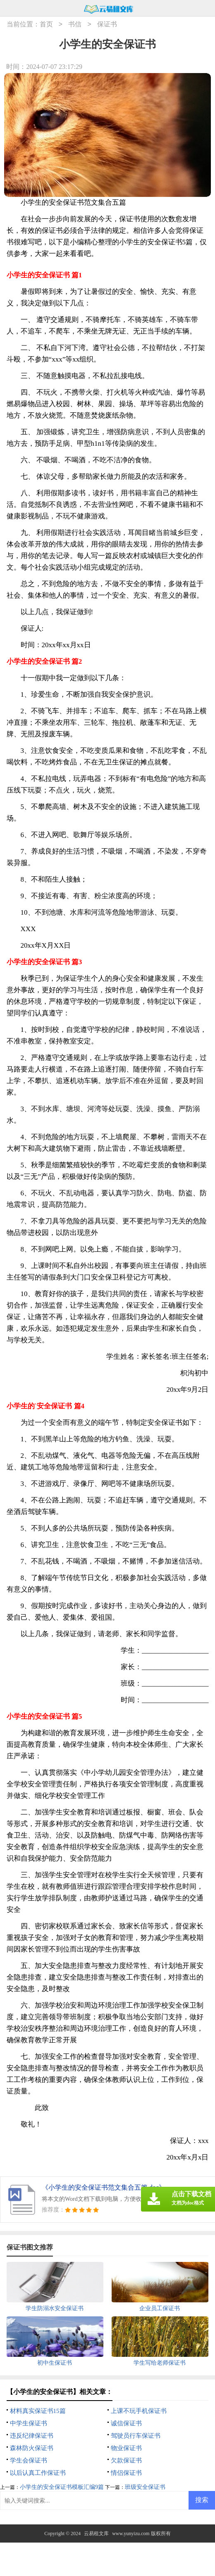 The height and width of the screenshot is (2576, 215). Describe the element at coordinates (107, 24) in the screenshot. I see `保证书` at that location.